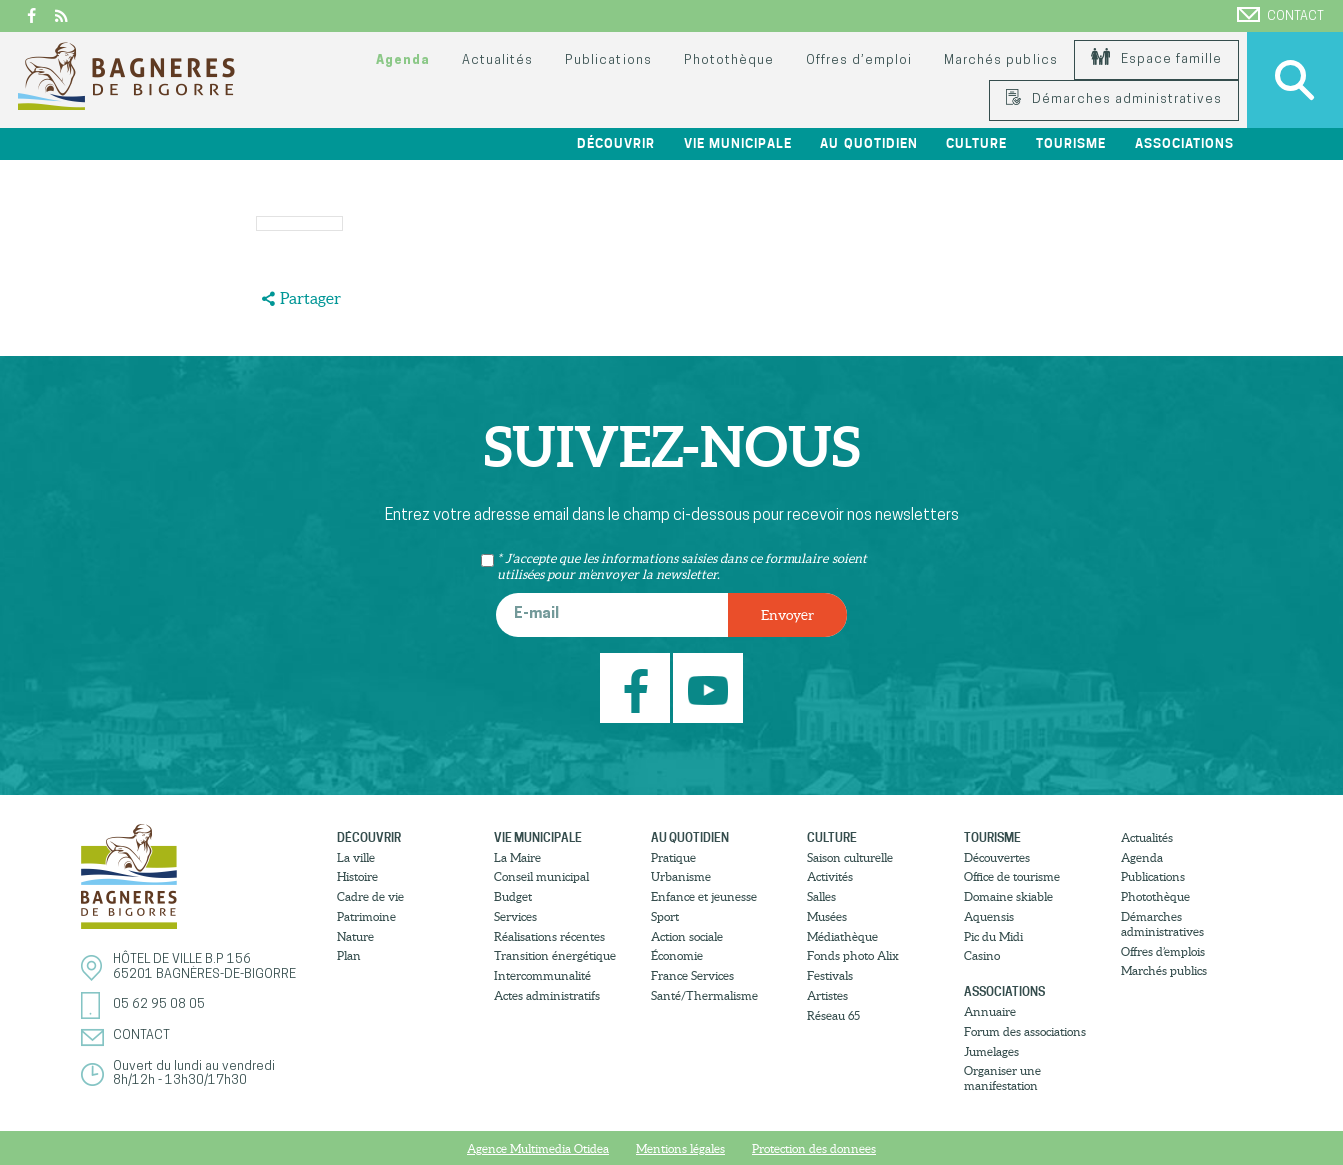 Image resolution: width=1343 pixels, height=1165 pixels. I want to click on Ouvert du lundi au vendredi8h/12h - 13h30/17h30, so click(194, 1073).